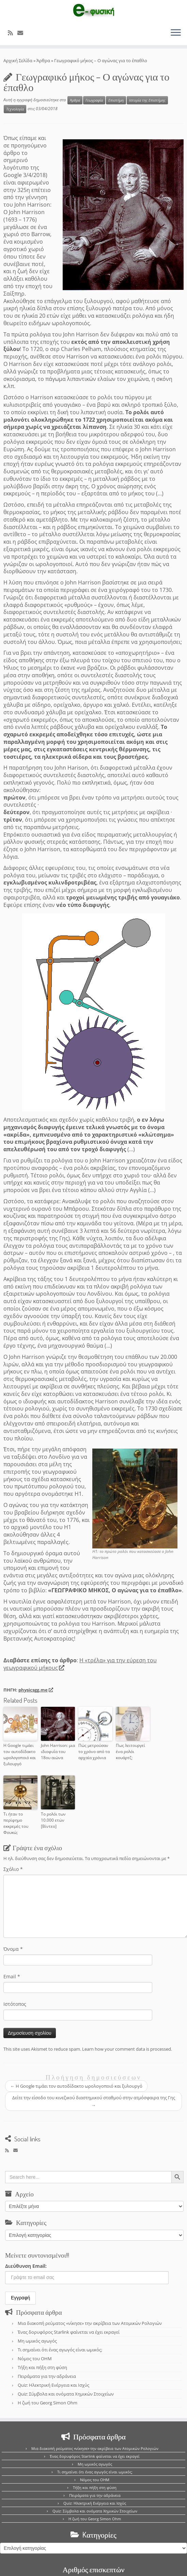 The height and width of the screenshot is (2576, 187). Describe the element at coordinates (127, 2049) in the screenshot. I see `Learn how your comment data is processed.` at that location.